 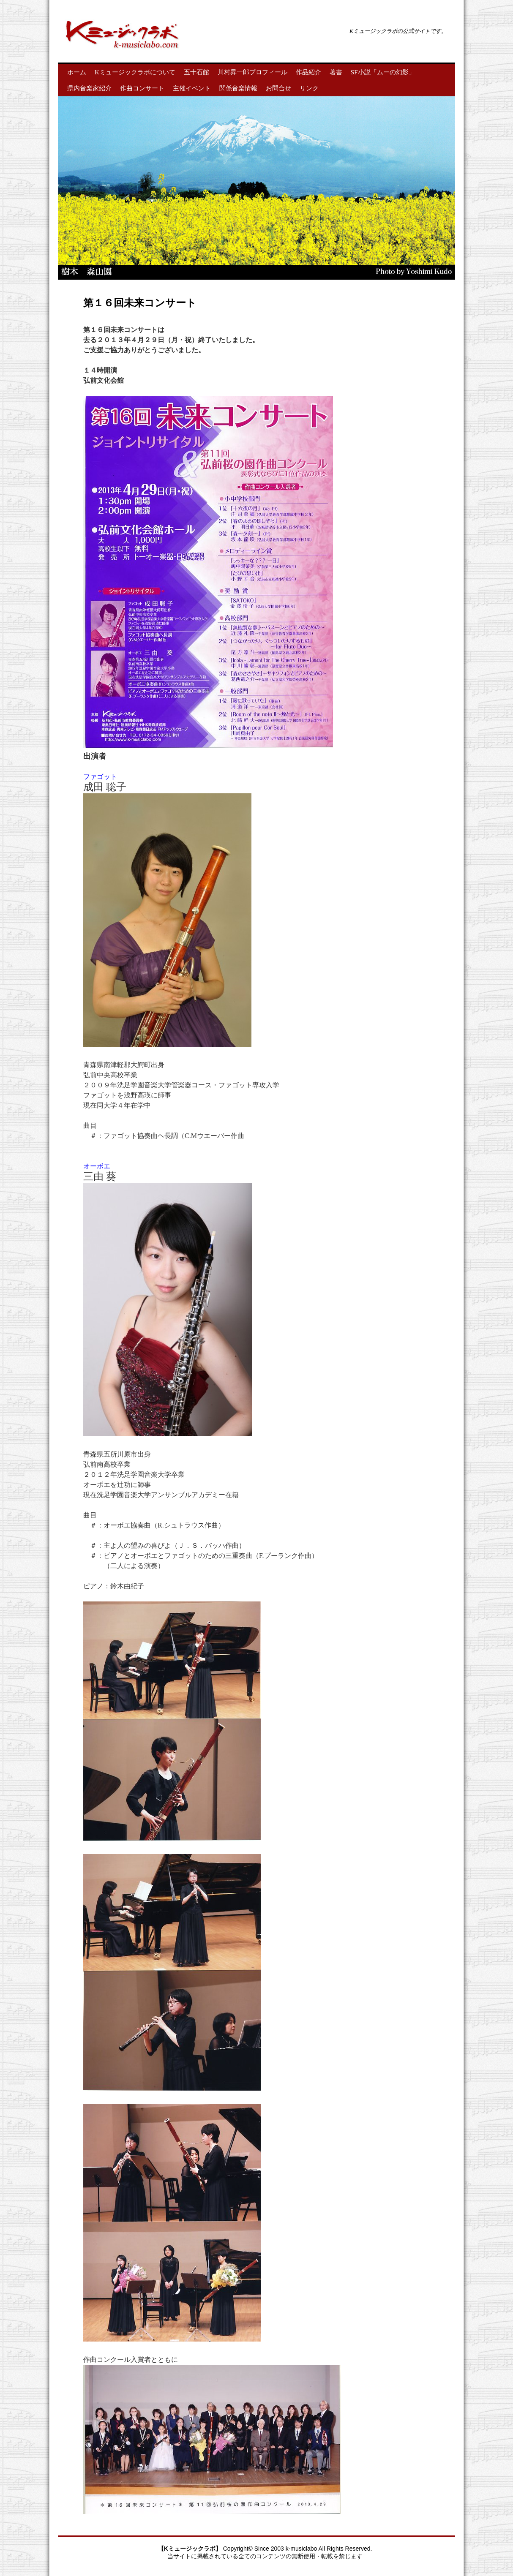 What do you see at coordinates (142, 88) in the screenshot?
I see `作曲コンサート` at bounding box center [142, 88].